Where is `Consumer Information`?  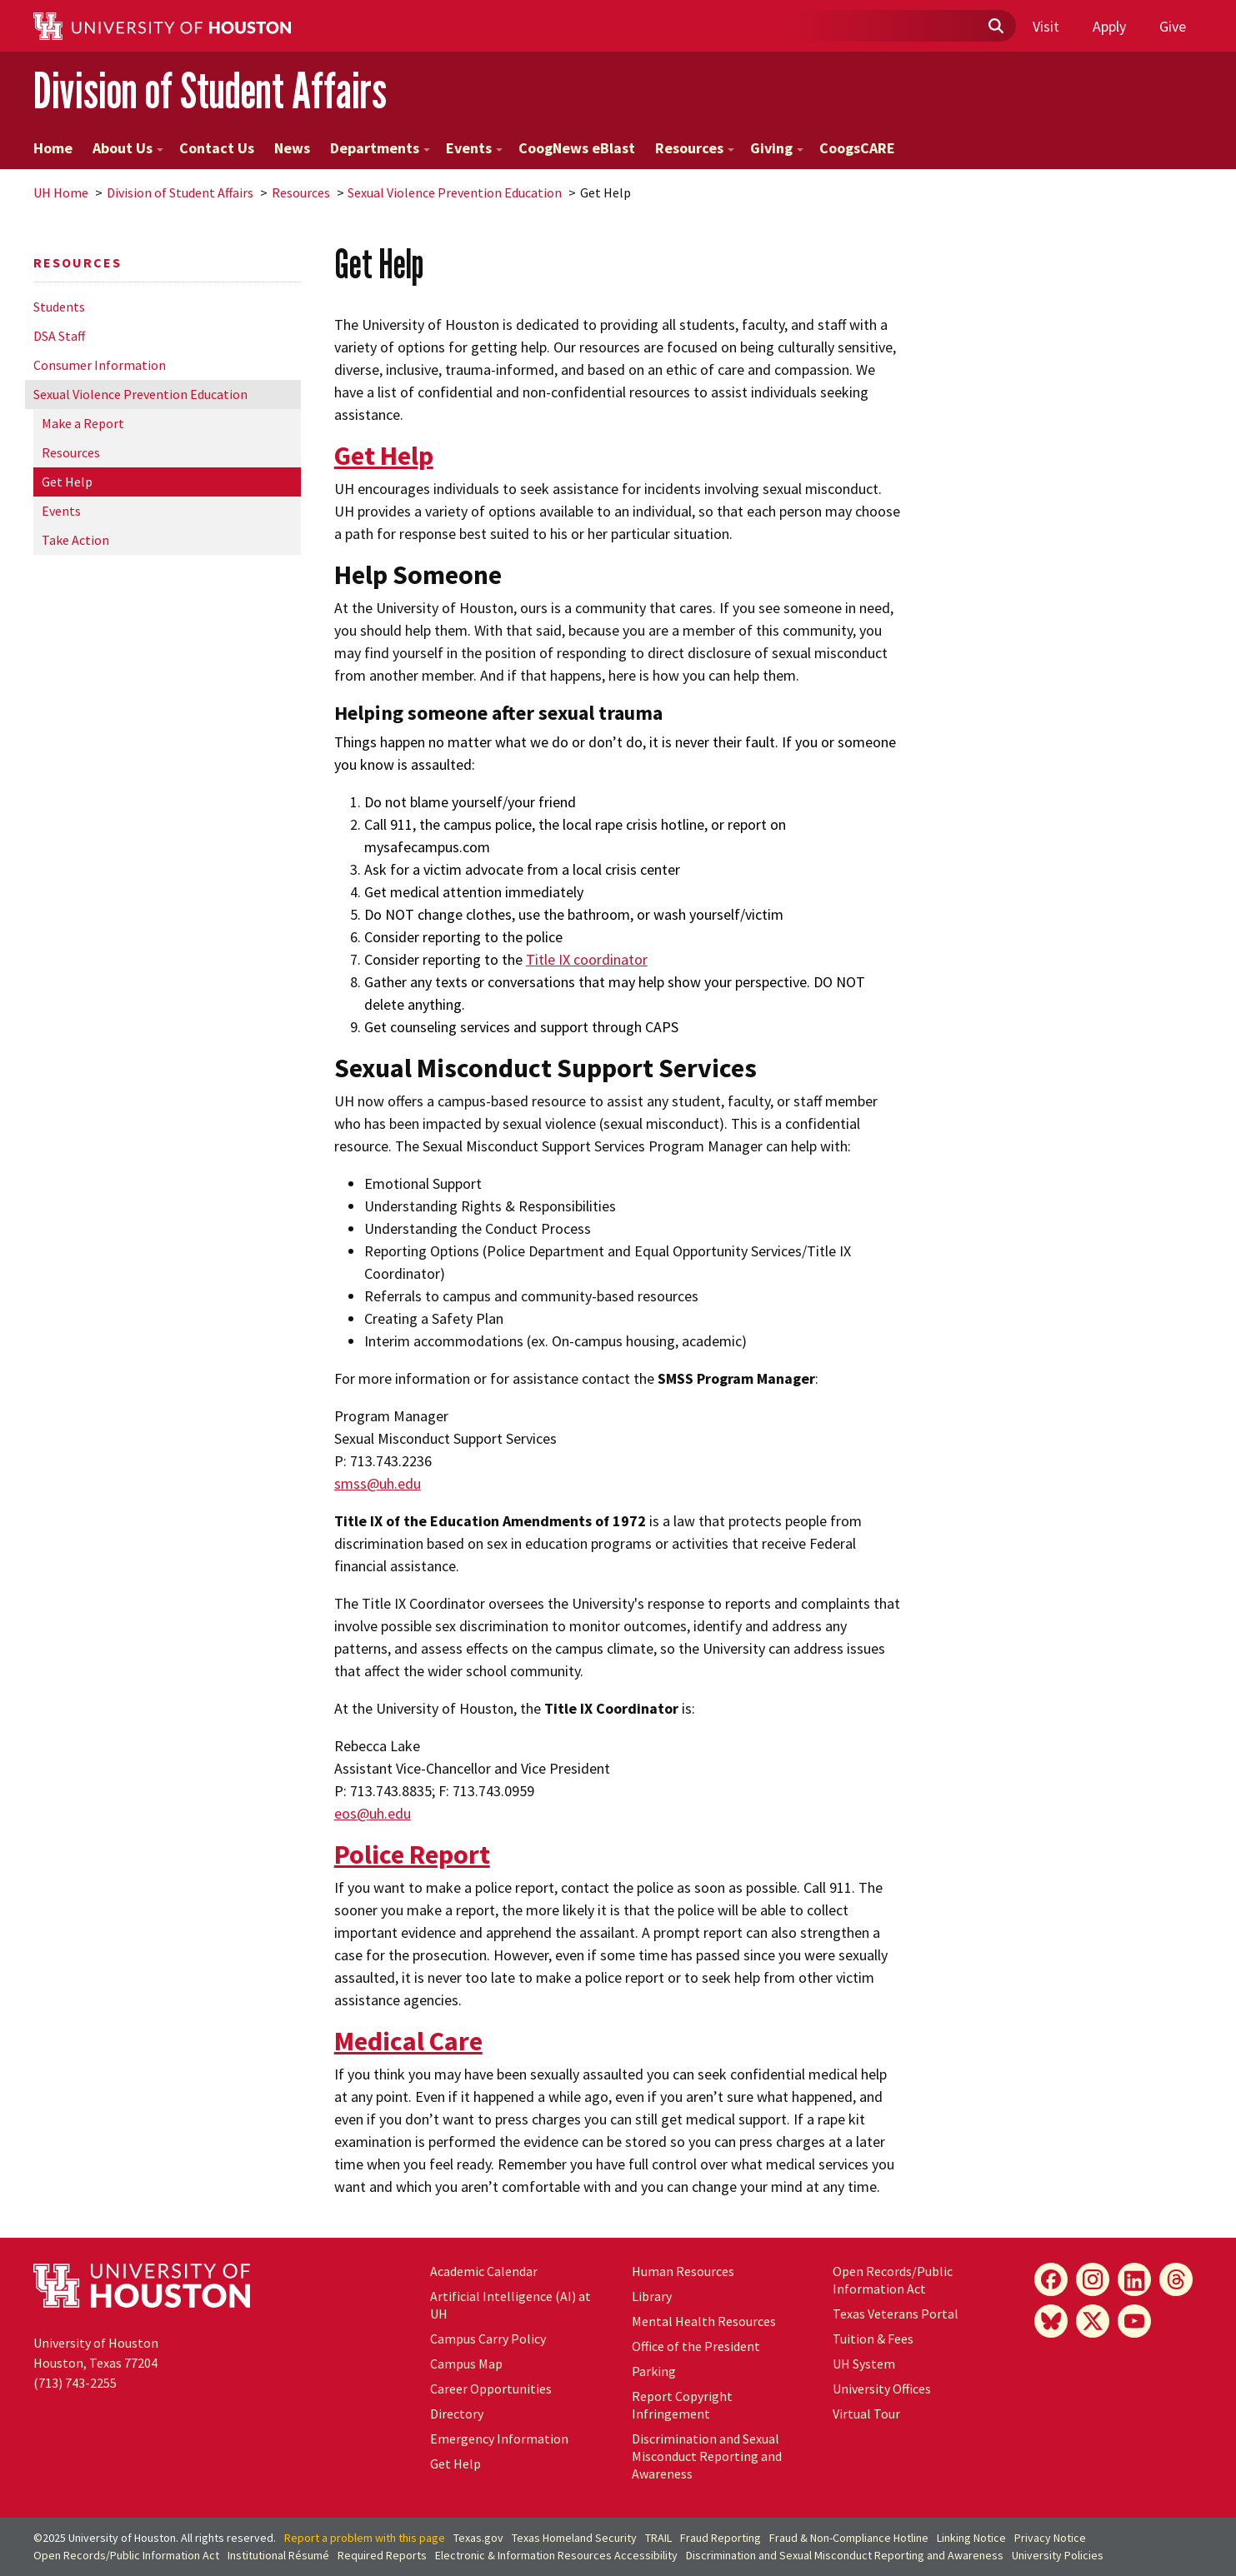 Consumer Information is located at coordinates (99, 365).